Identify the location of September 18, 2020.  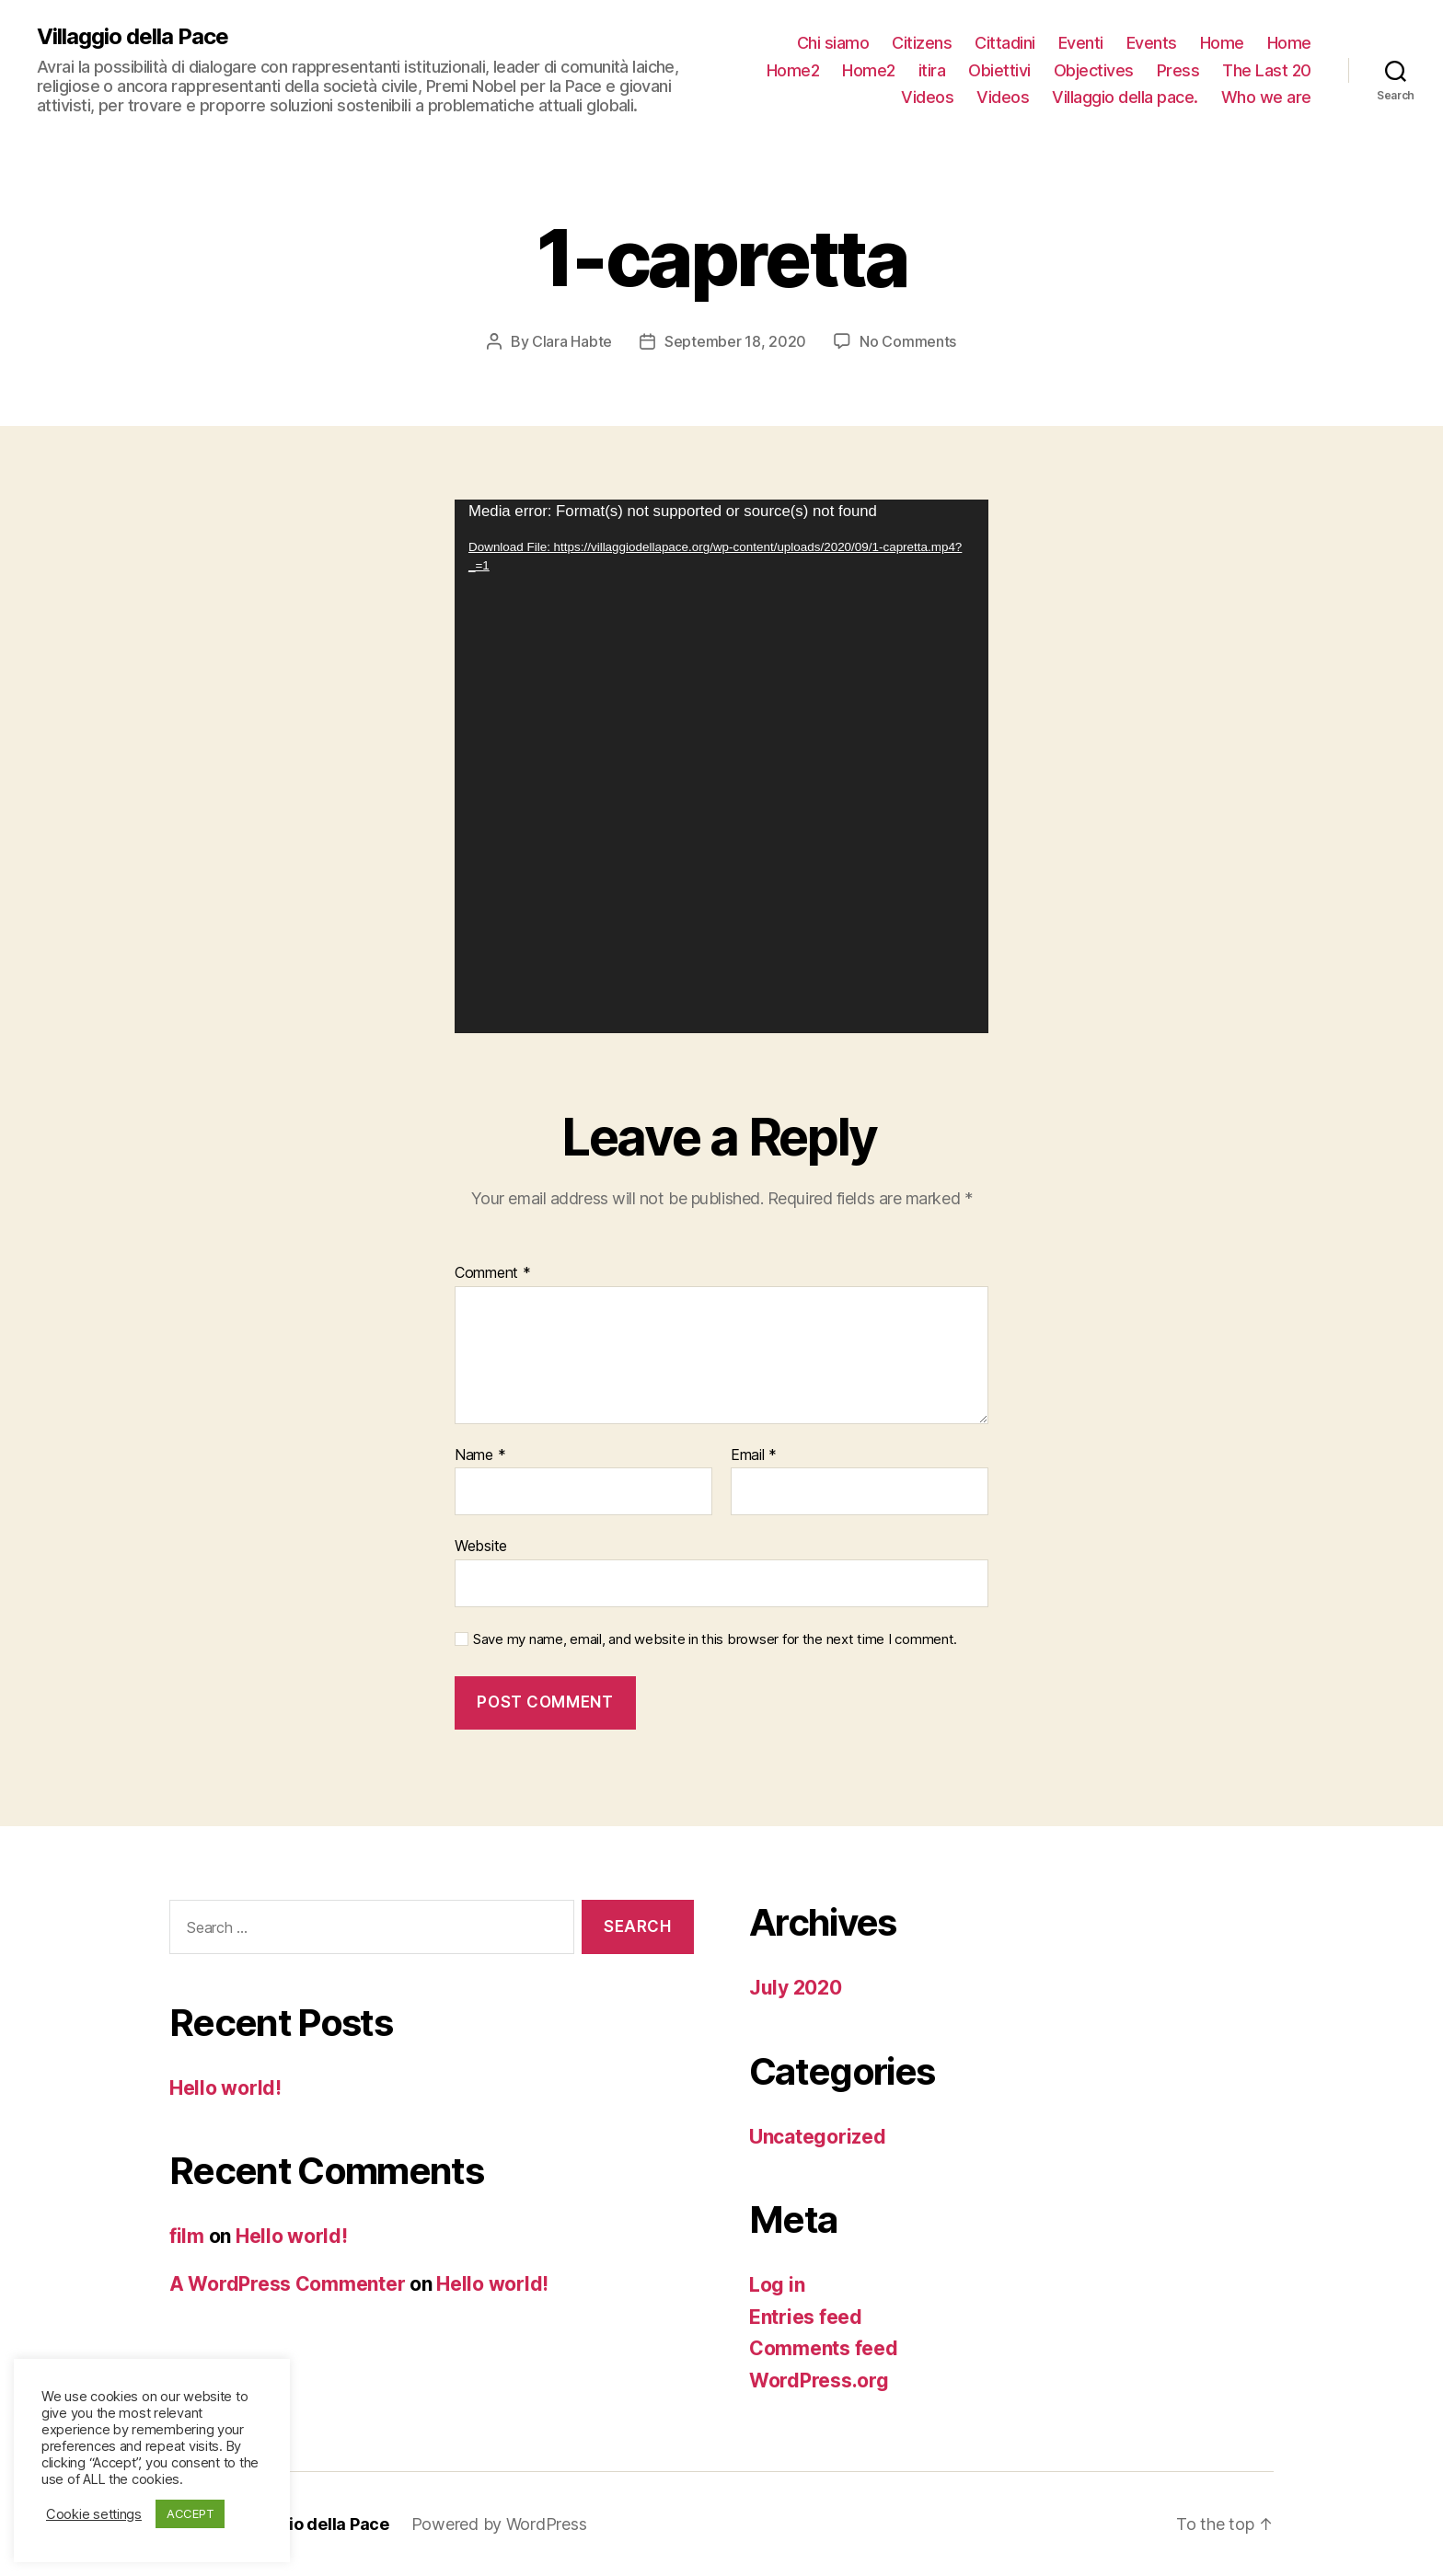
(735, 341).